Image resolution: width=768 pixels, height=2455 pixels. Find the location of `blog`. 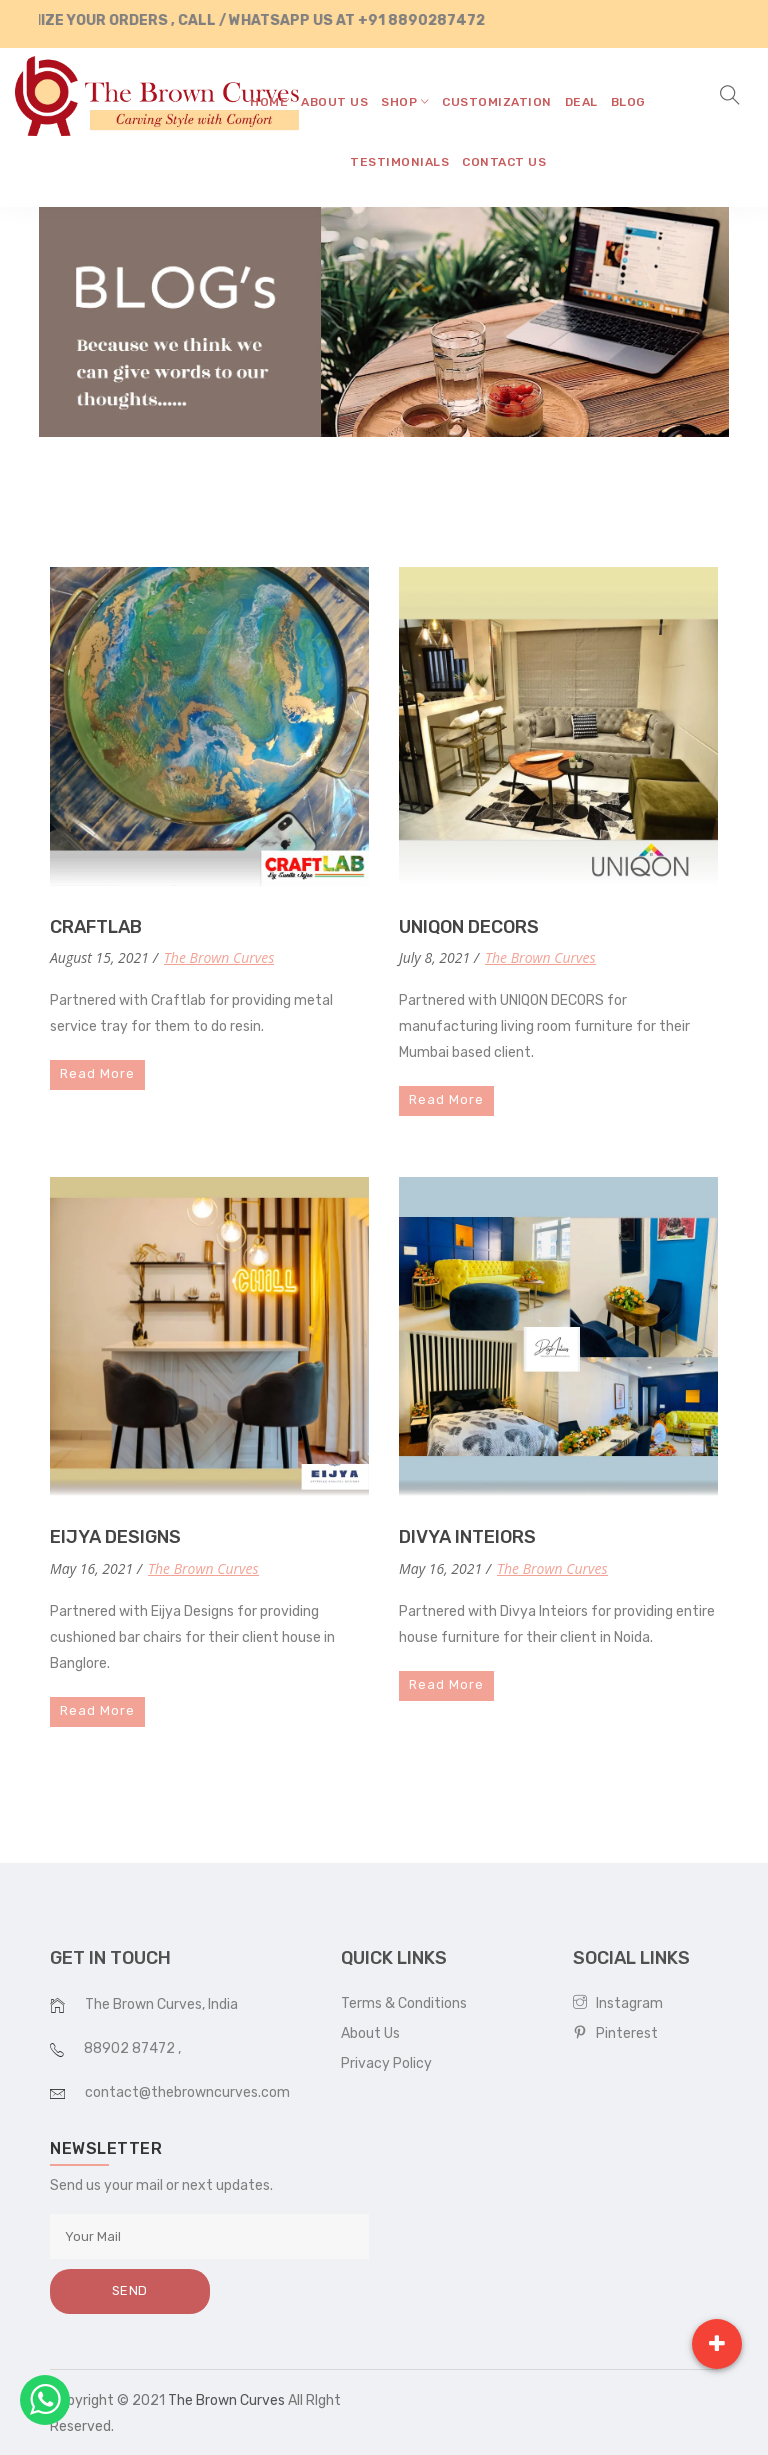

blog is located at coordinates (628, 102).